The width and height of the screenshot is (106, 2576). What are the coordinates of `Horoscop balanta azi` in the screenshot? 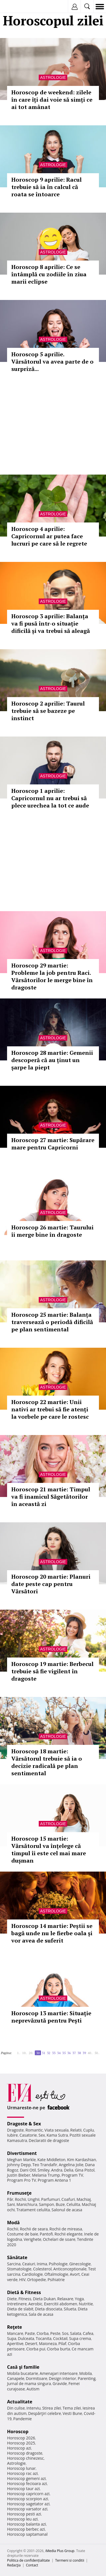 It's located at (26, 2524).